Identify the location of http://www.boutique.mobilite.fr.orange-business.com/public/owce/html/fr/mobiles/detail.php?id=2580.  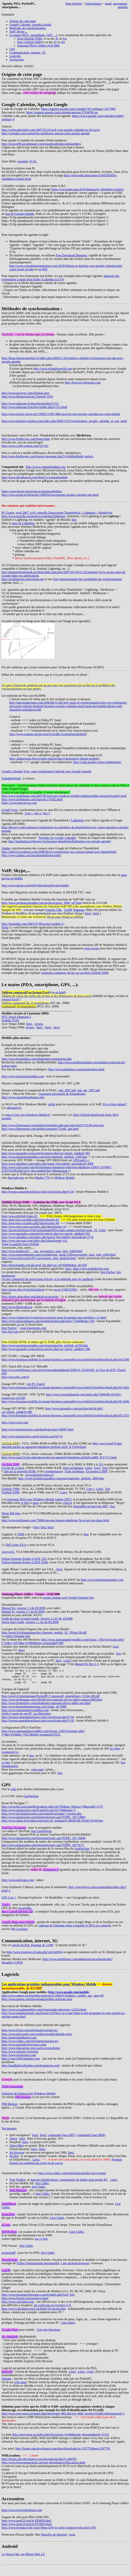
(65, 1360).